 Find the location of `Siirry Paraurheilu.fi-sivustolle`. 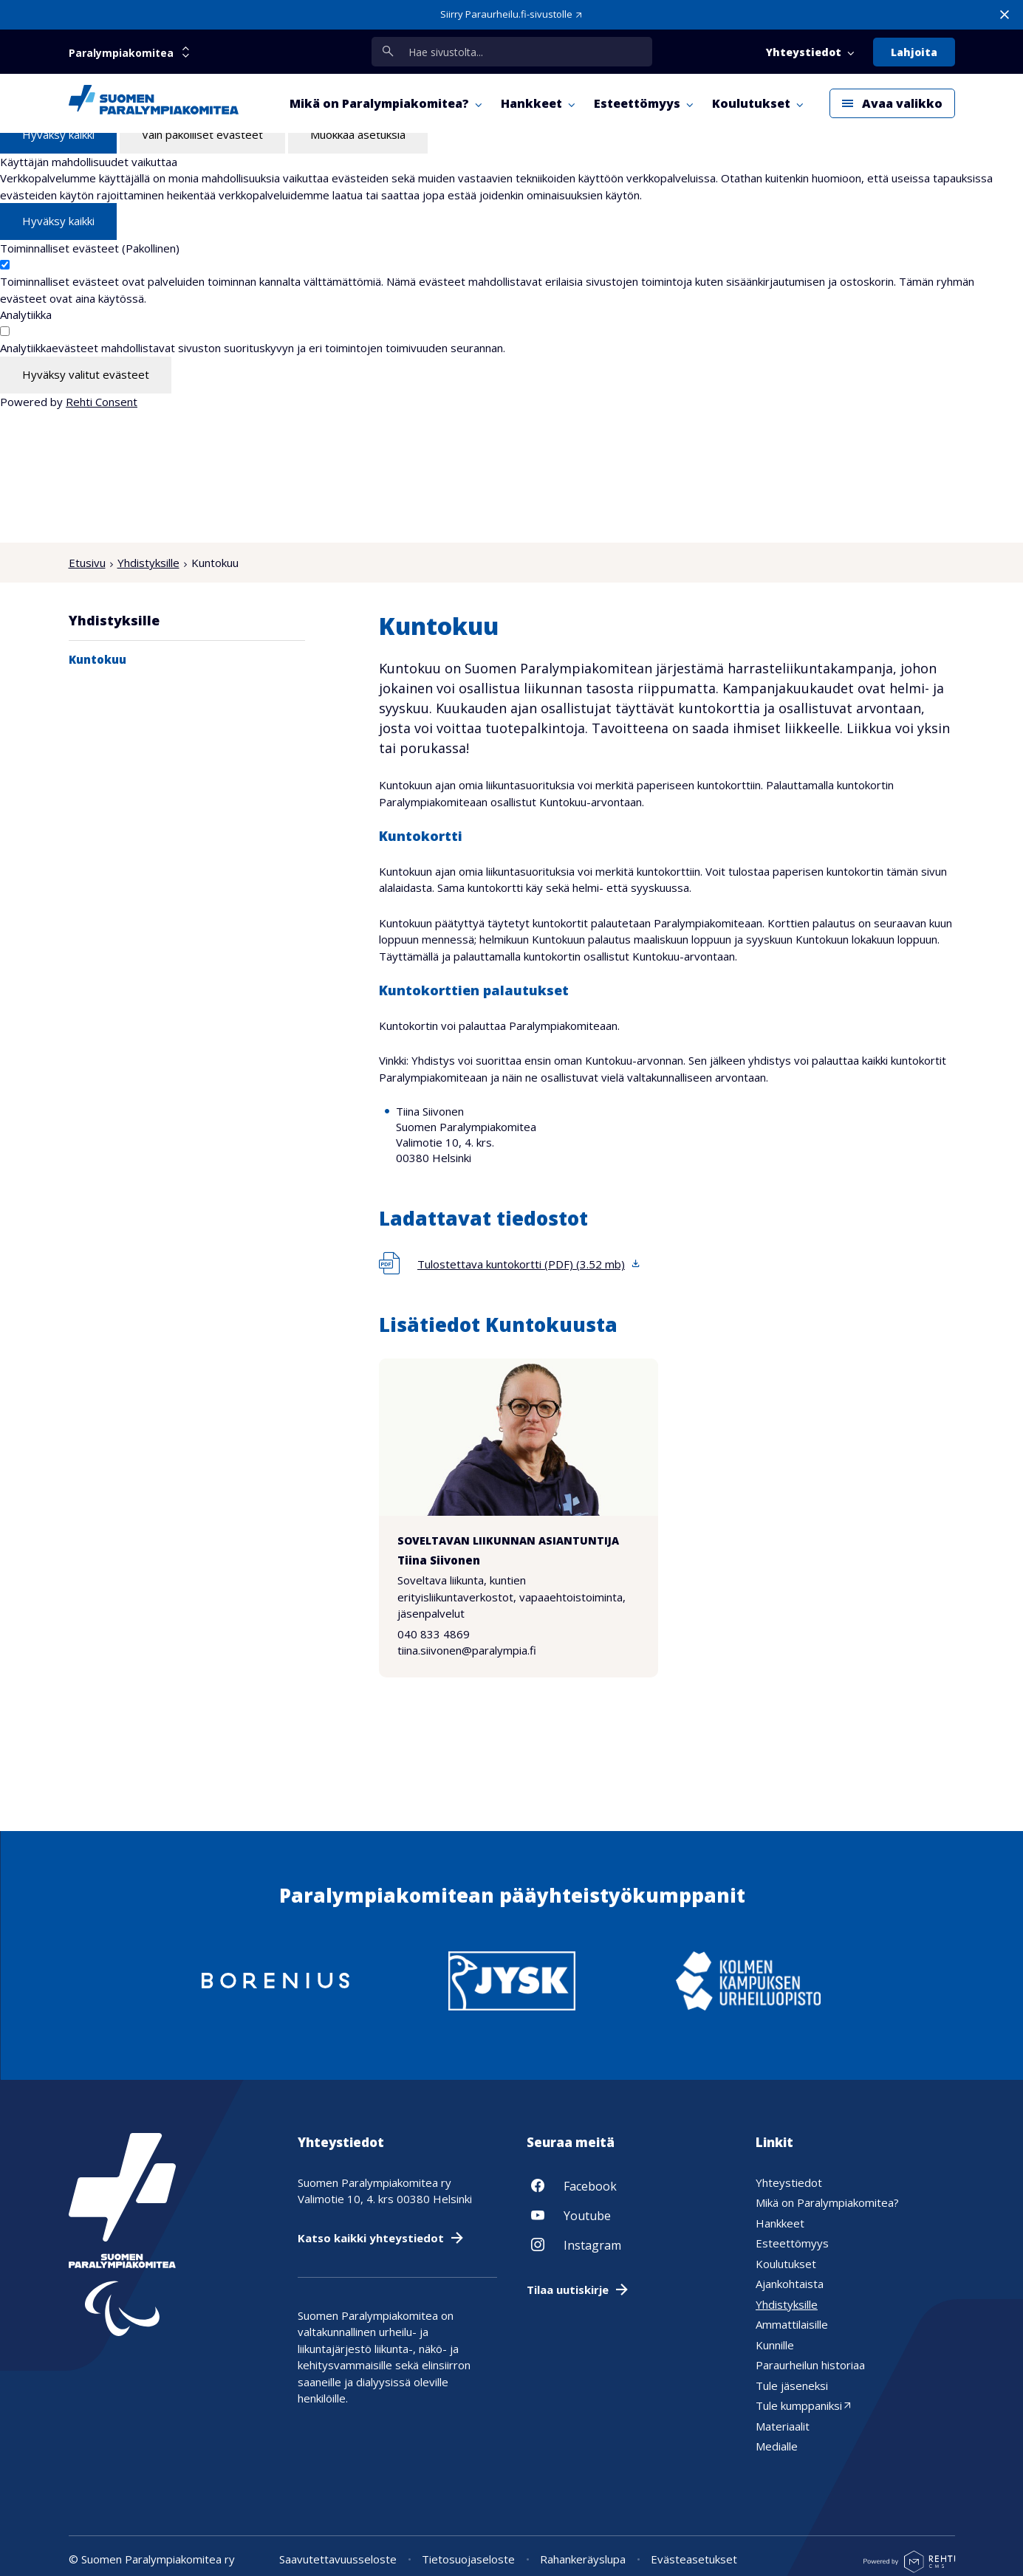

Siirry Paraurheilu.fi-sivustolle is located at coordinates (506, 14).